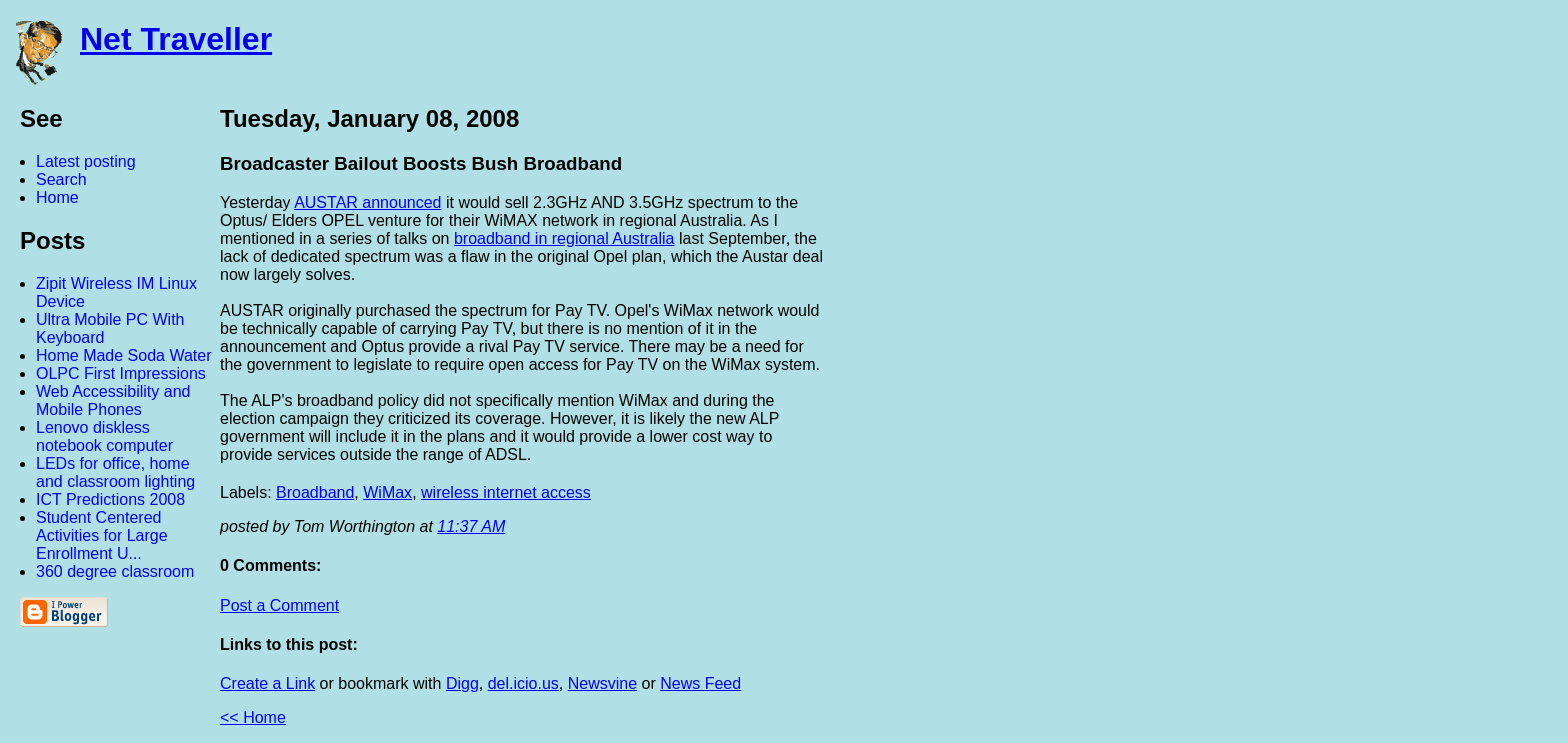 The height and width of the screenshot is (743, 1568). What do you see at coordinates (367, 202) in the screenshot?
I see `AUSTAR announced` at bounding box center [367, 202].